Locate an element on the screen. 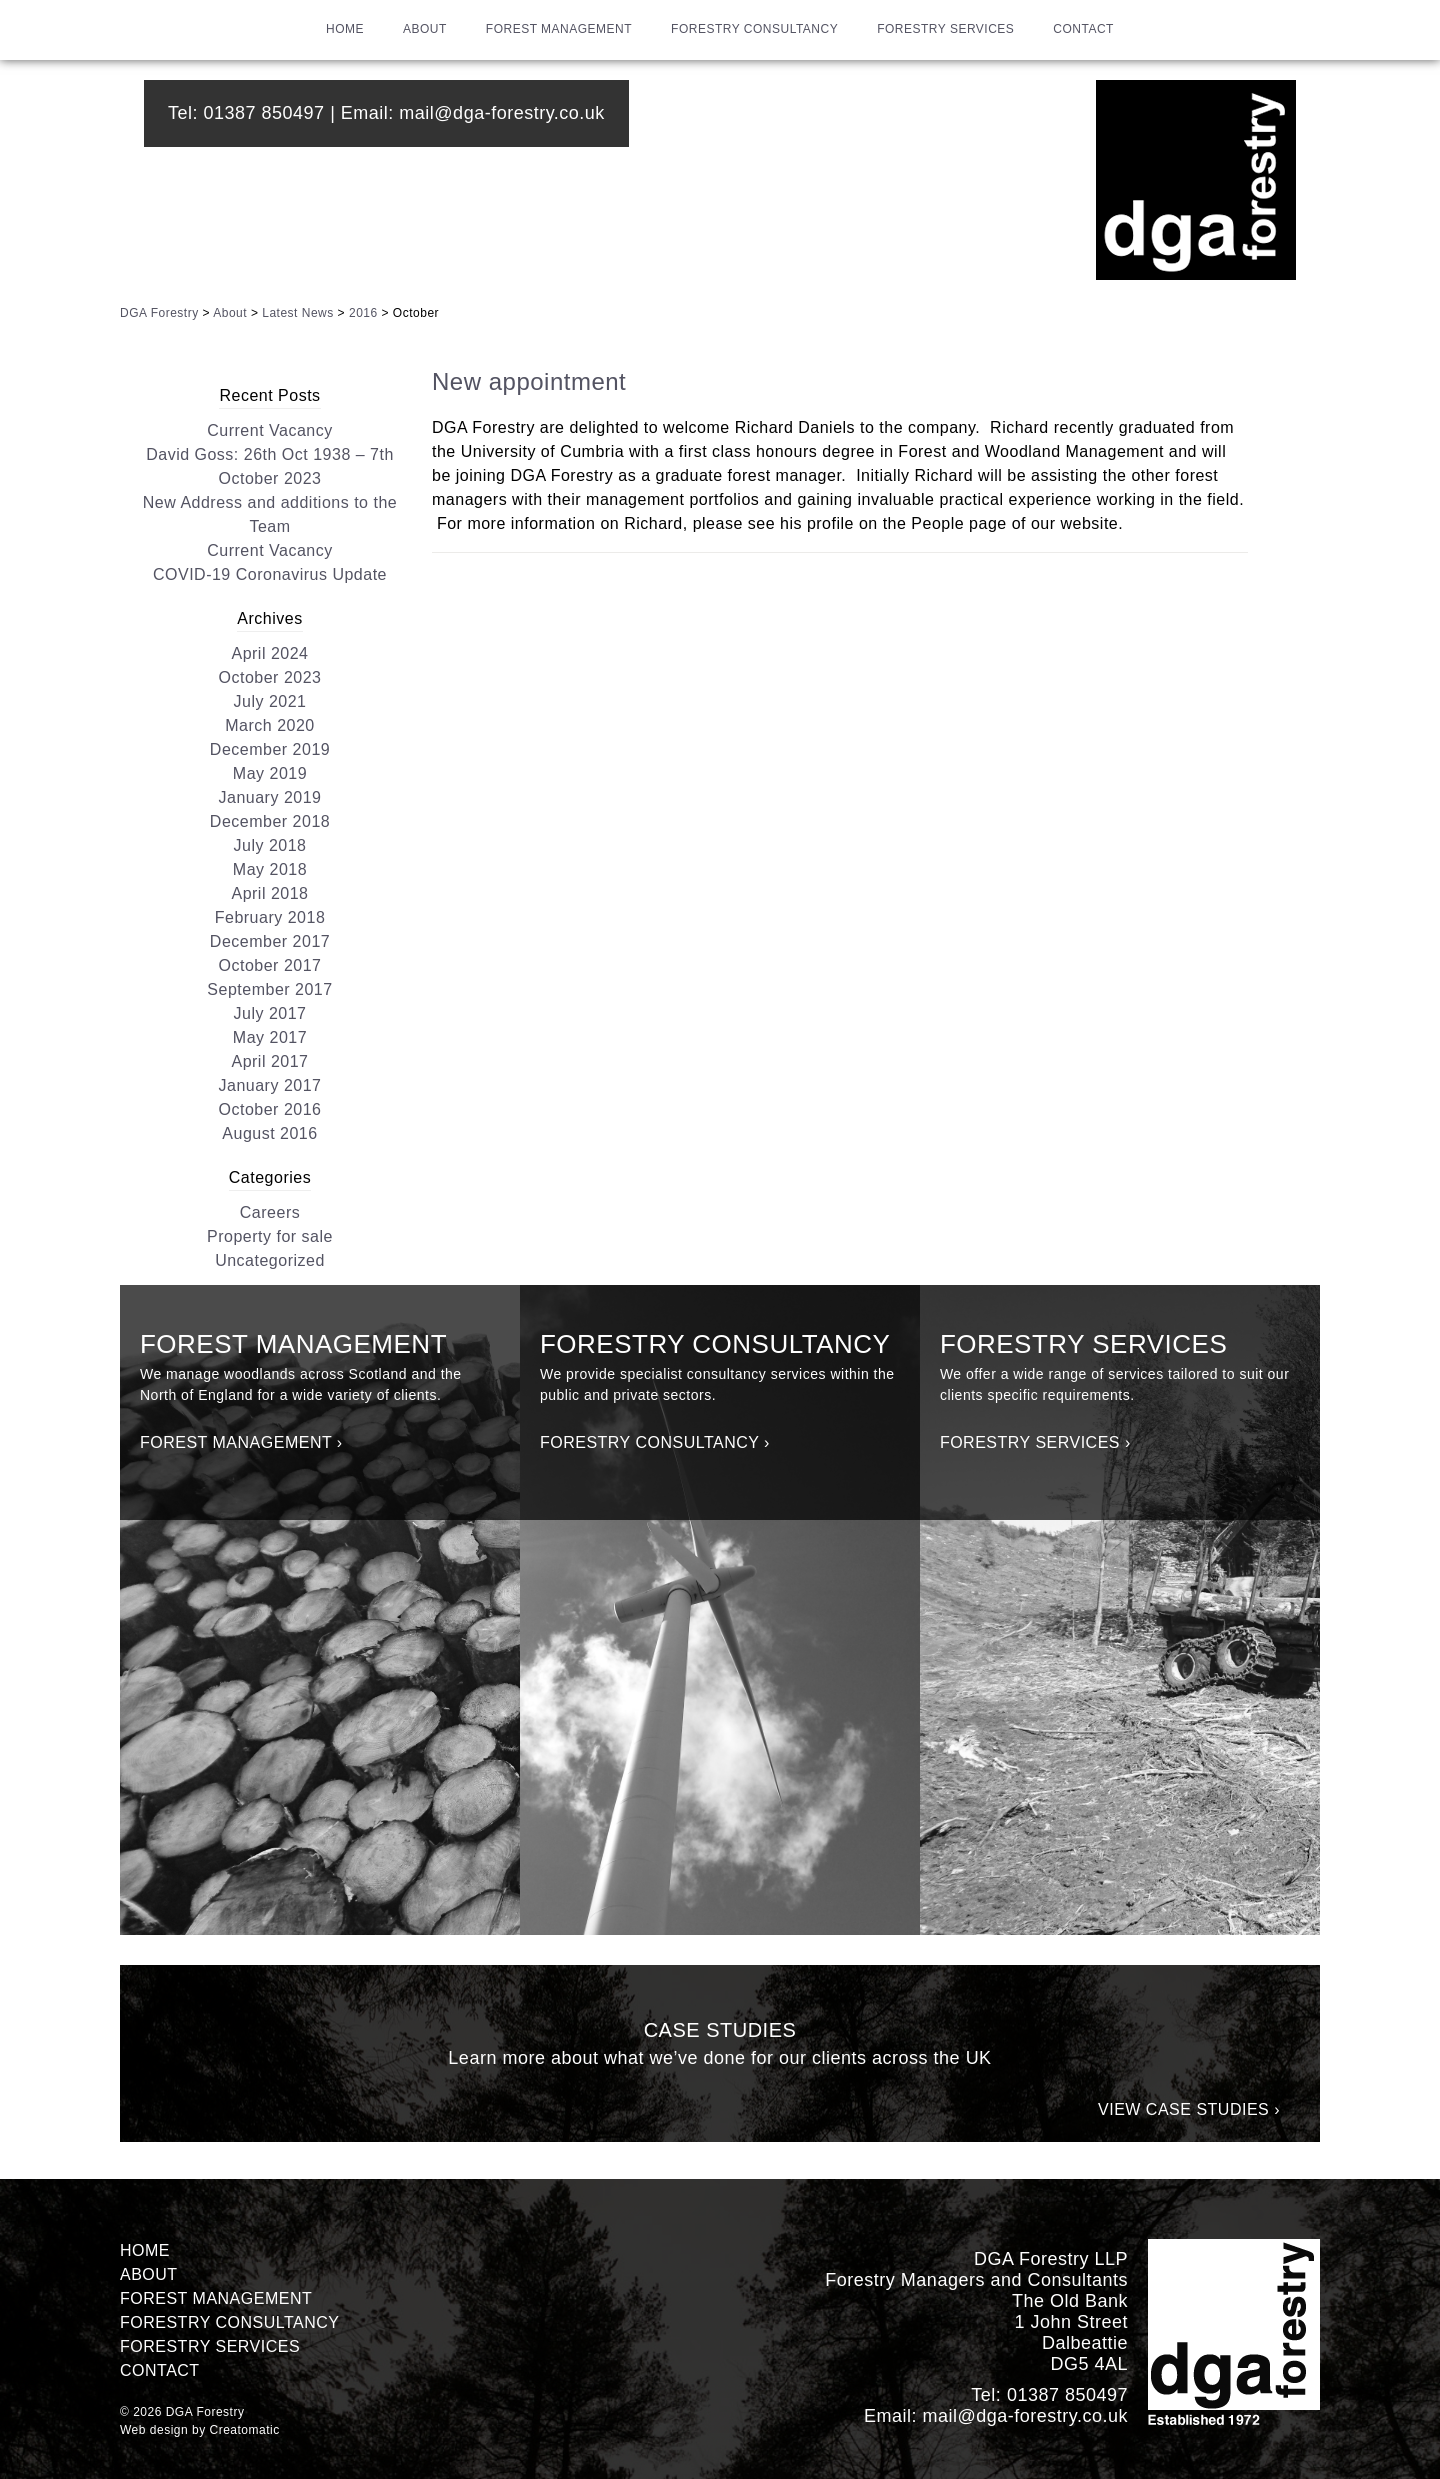 The width and height of the screenshot is (1440, 2479). January 2017 is located at coordinates (270, 1085).